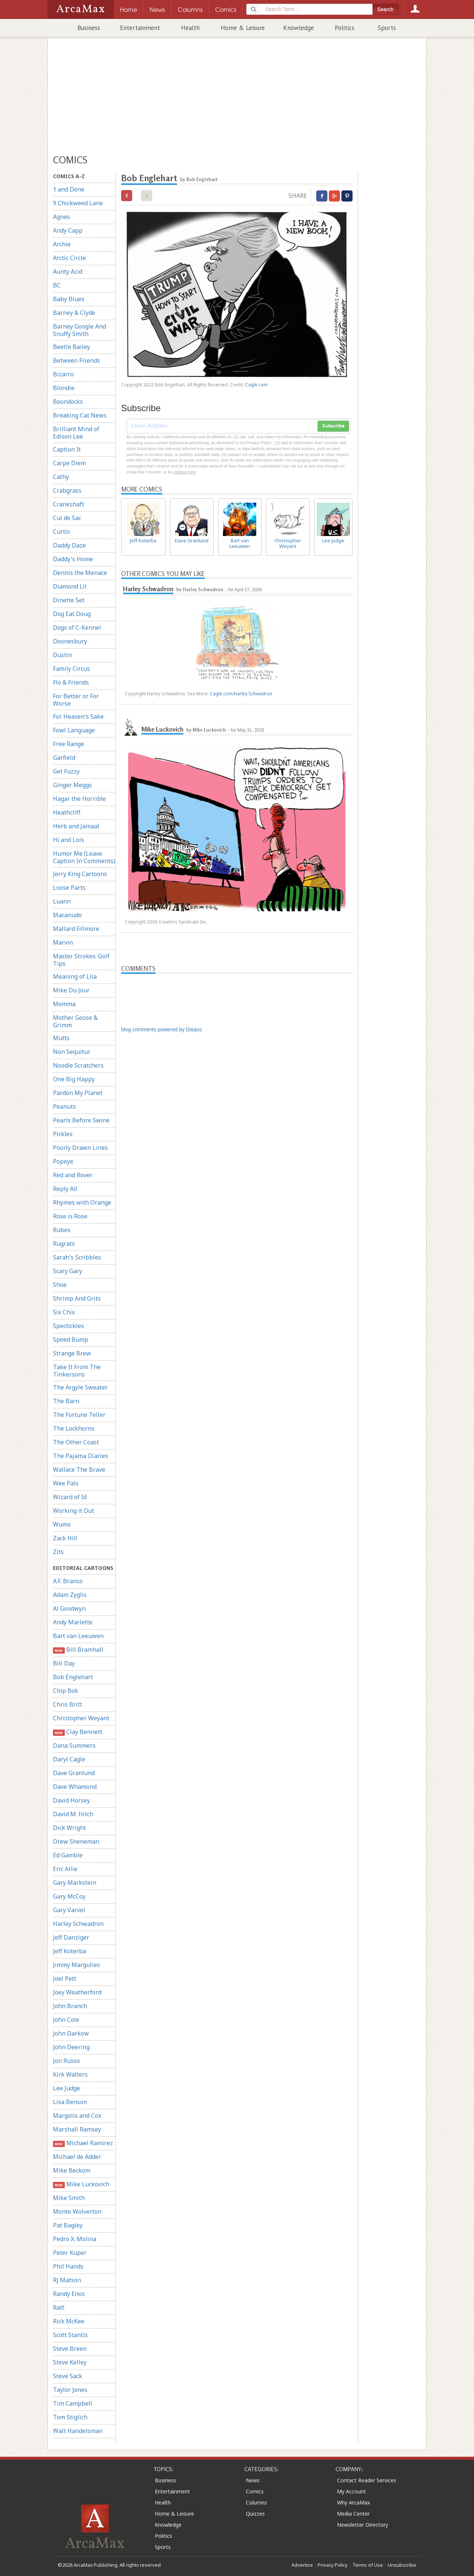  I want to click on Hagar the Horrible, so click(79, 799).